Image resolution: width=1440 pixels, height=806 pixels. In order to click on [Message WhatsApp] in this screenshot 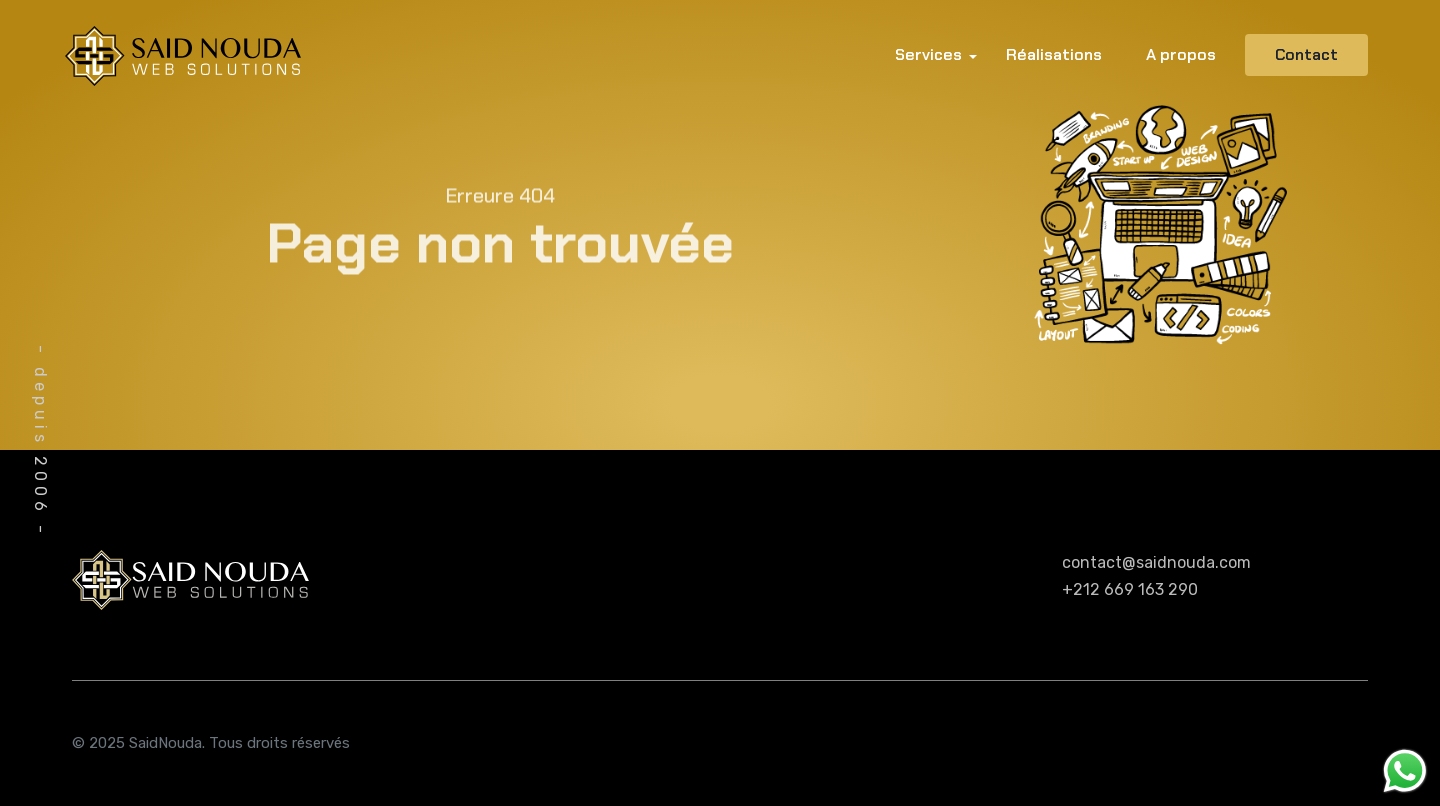, I will do `click(1405, 769)`.